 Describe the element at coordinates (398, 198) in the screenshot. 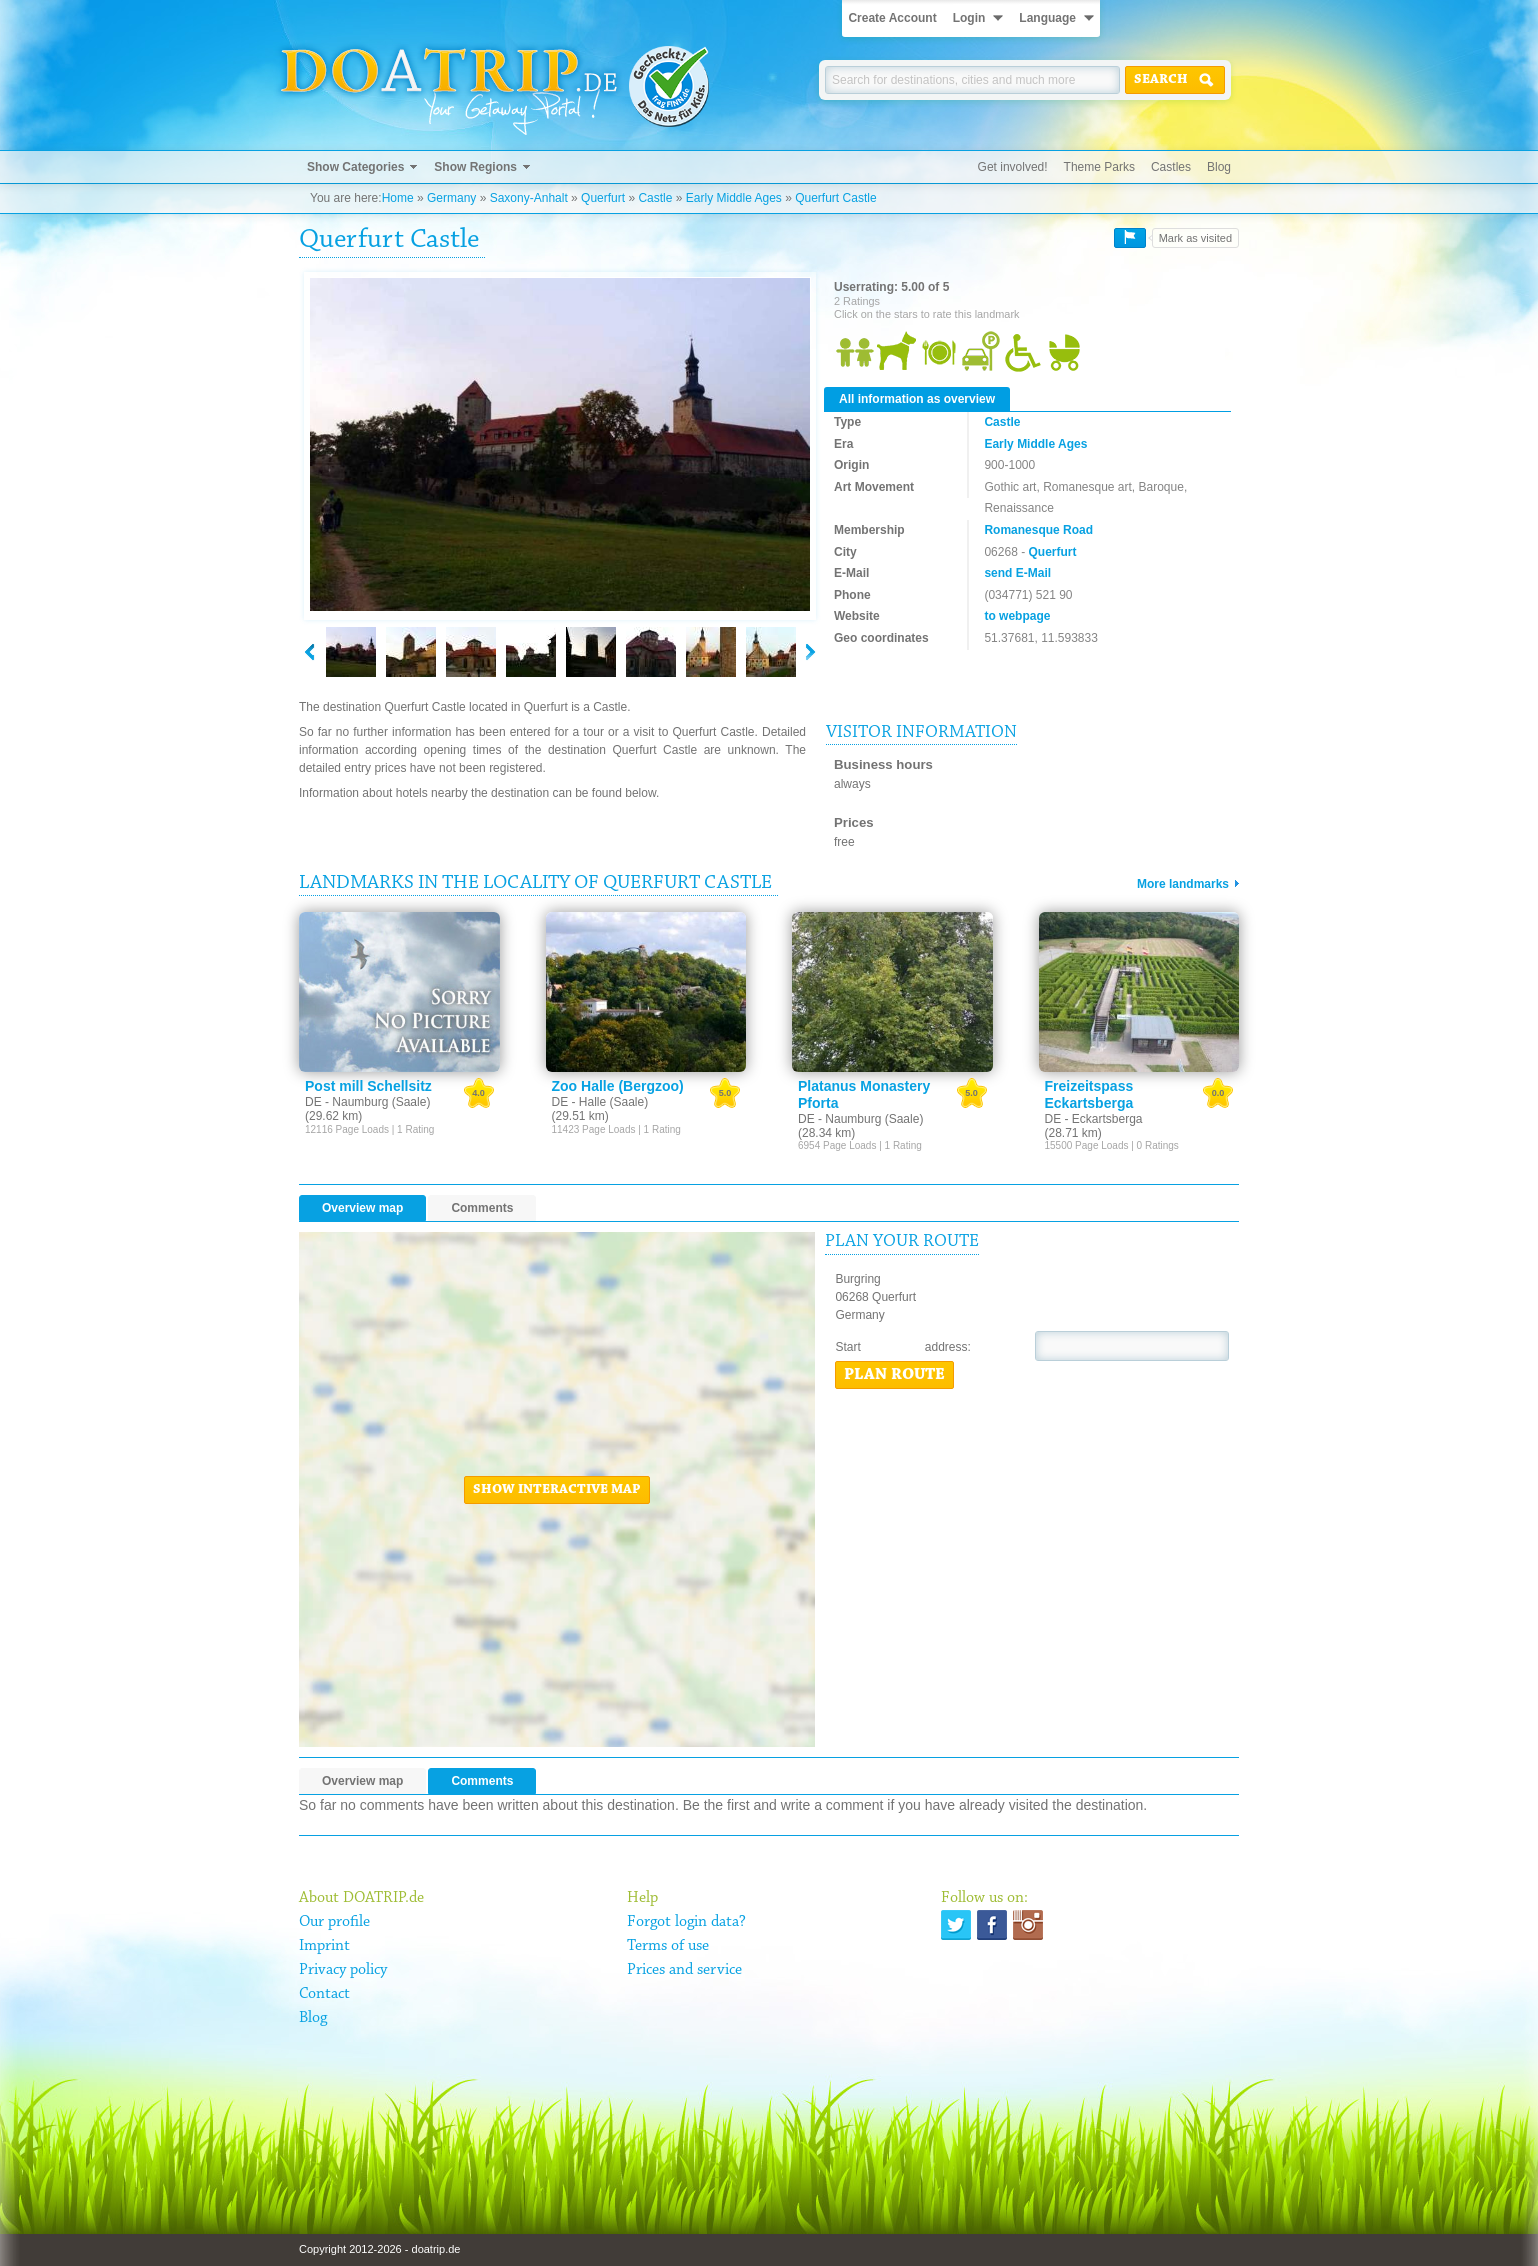

I see `Home` at that location.